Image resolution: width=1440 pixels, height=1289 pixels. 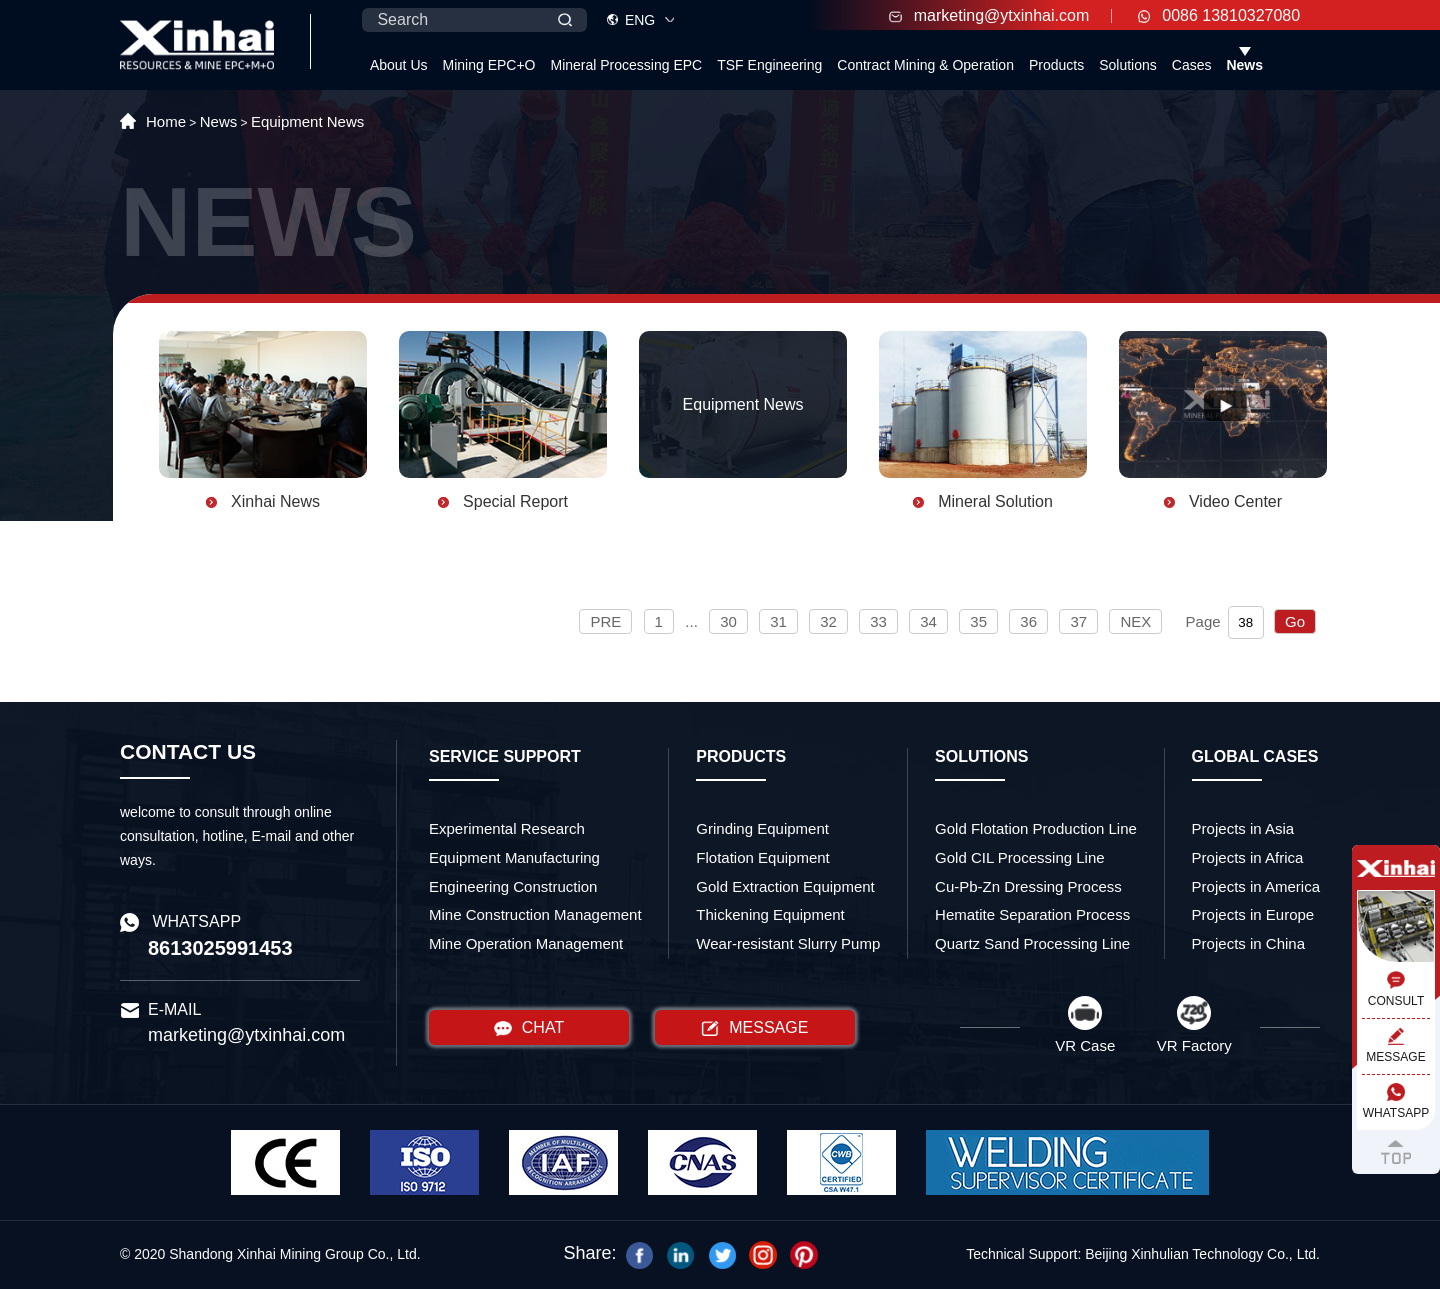 I want to click on Gold Extraction Equipment, so click(x=785, y=886).